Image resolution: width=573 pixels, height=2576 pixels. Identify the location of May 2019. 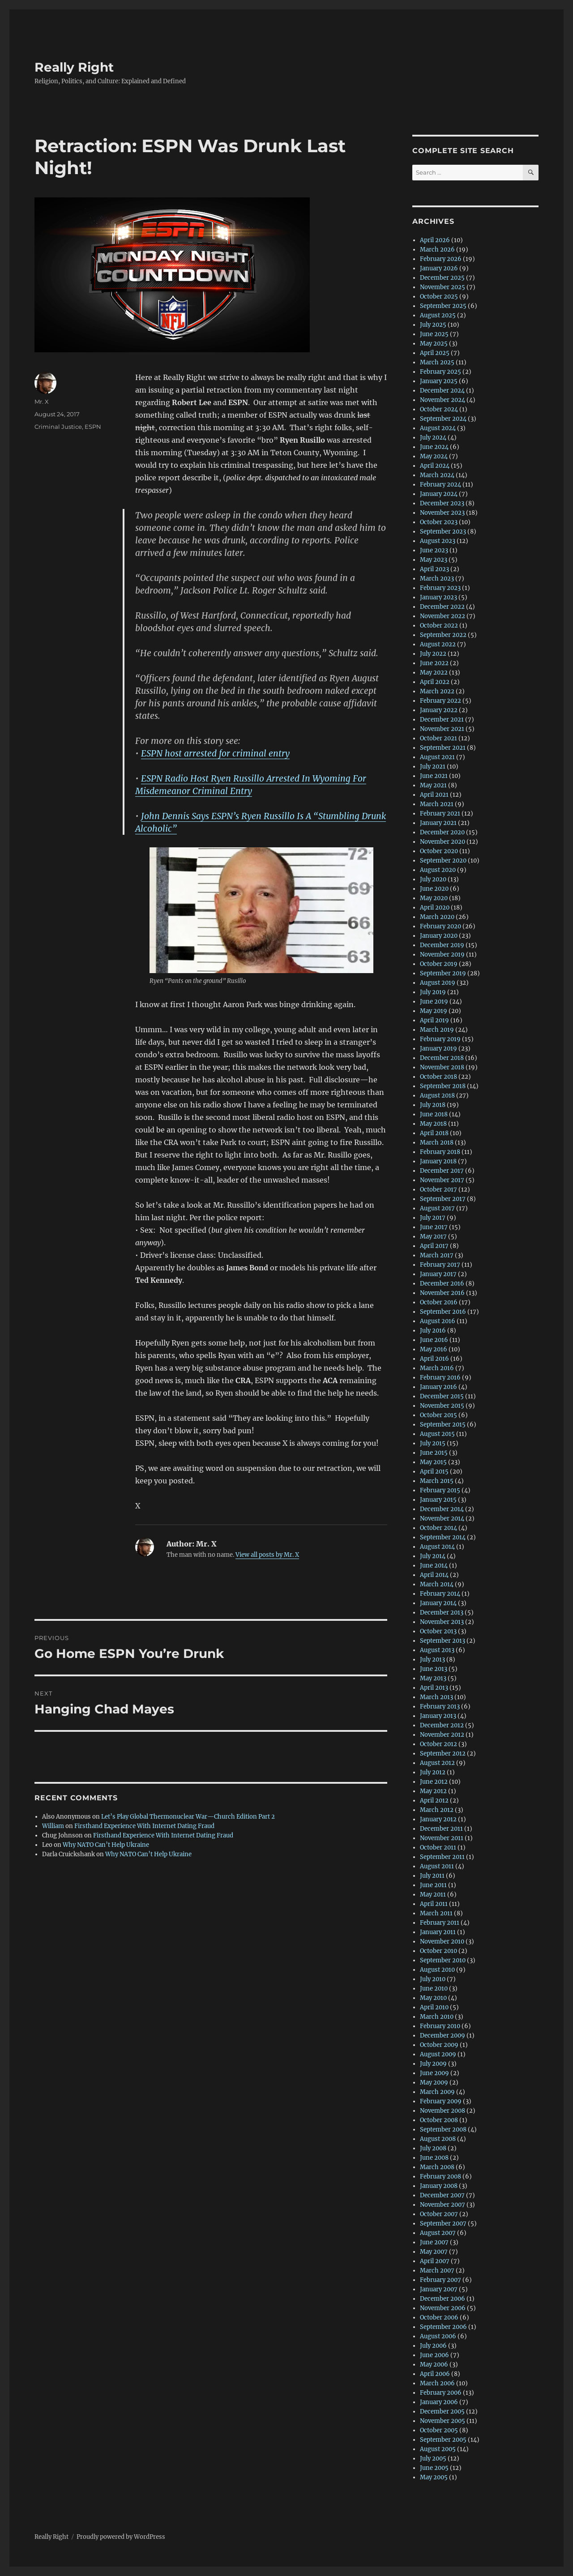
(433, 1011).